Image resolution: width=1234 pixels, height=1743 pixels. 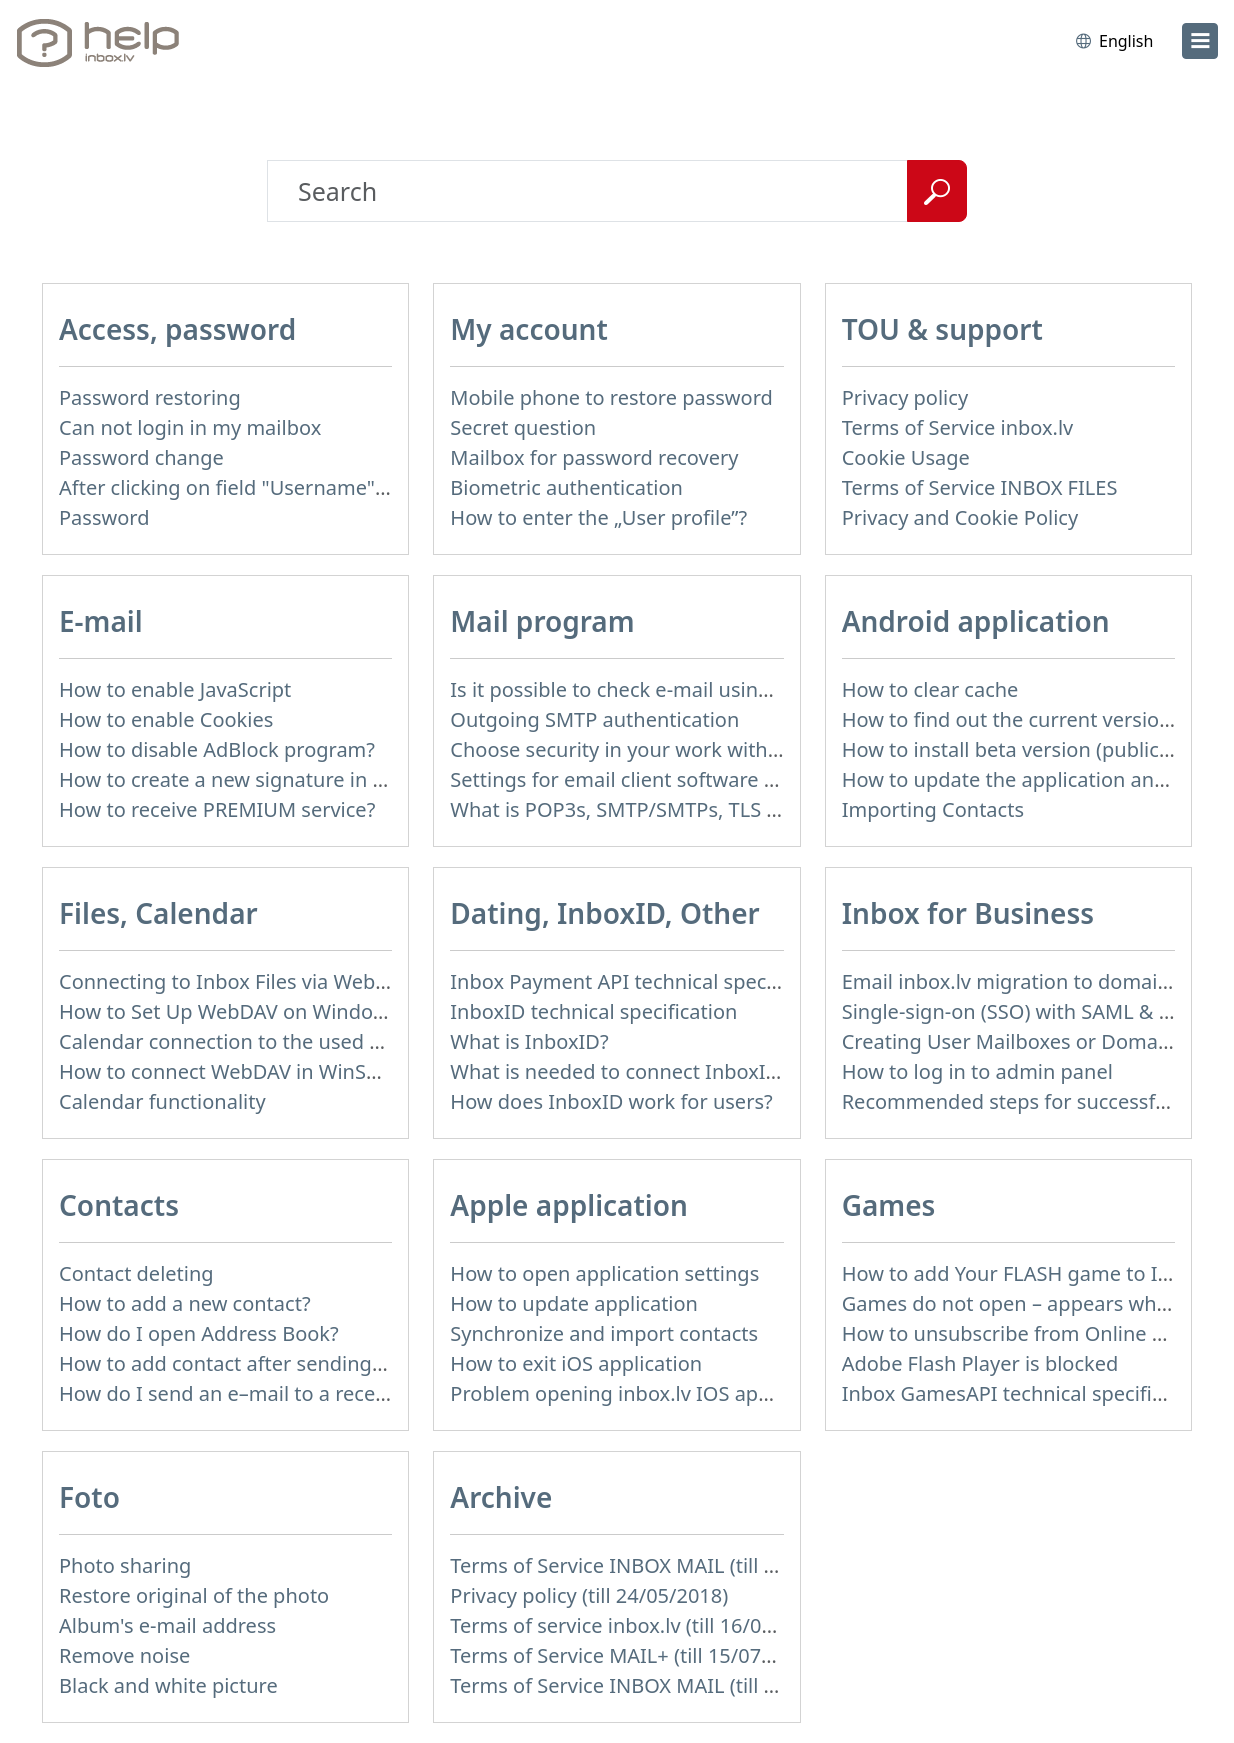 What do you see at coordinates (542, 621) in the screenshot?
I see `Mail program` at bounding box center [542, 621].